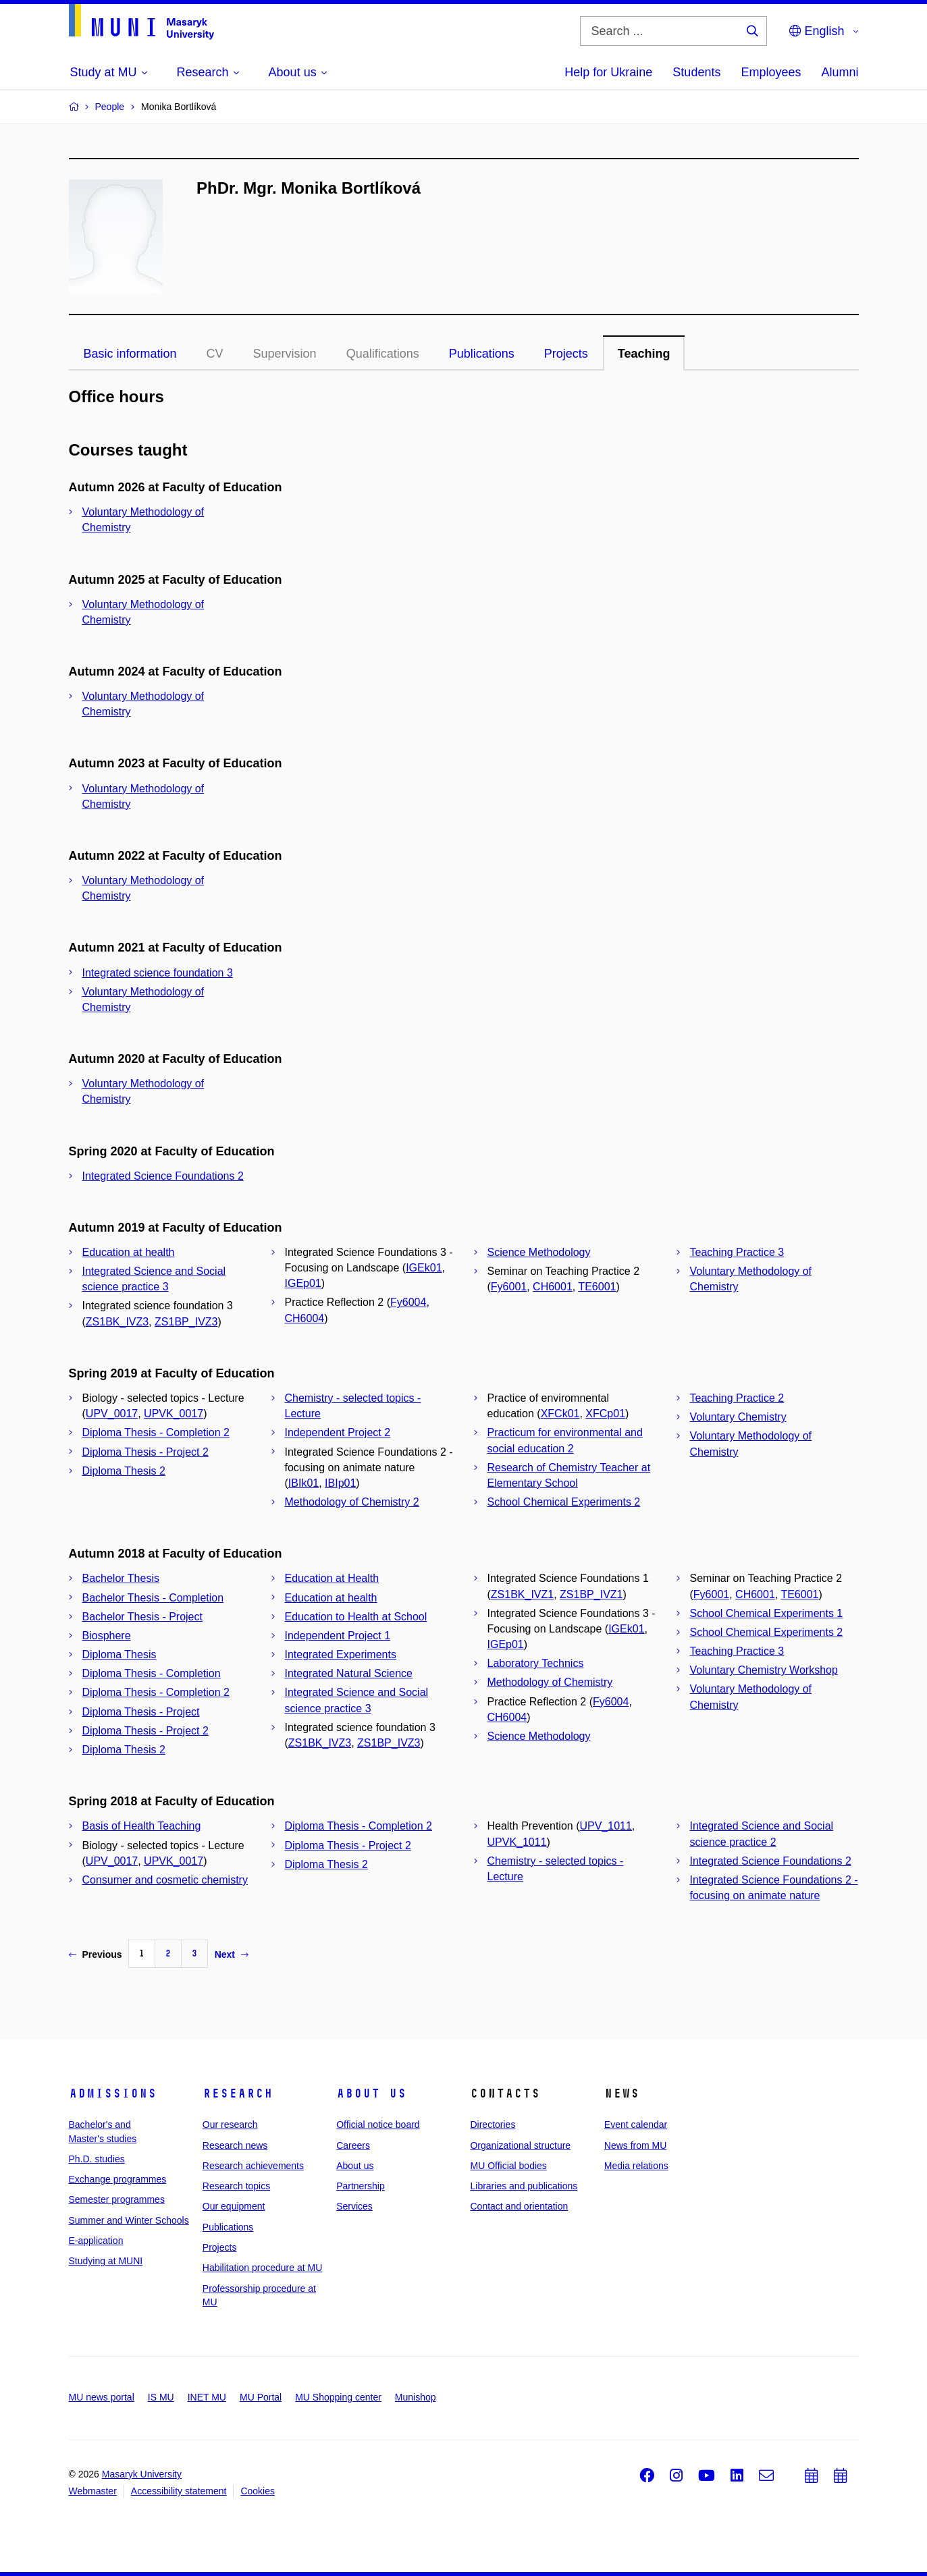  Describe the element at coordinates (382, 353) in the screenshot. I see `Qualifications` at that location.